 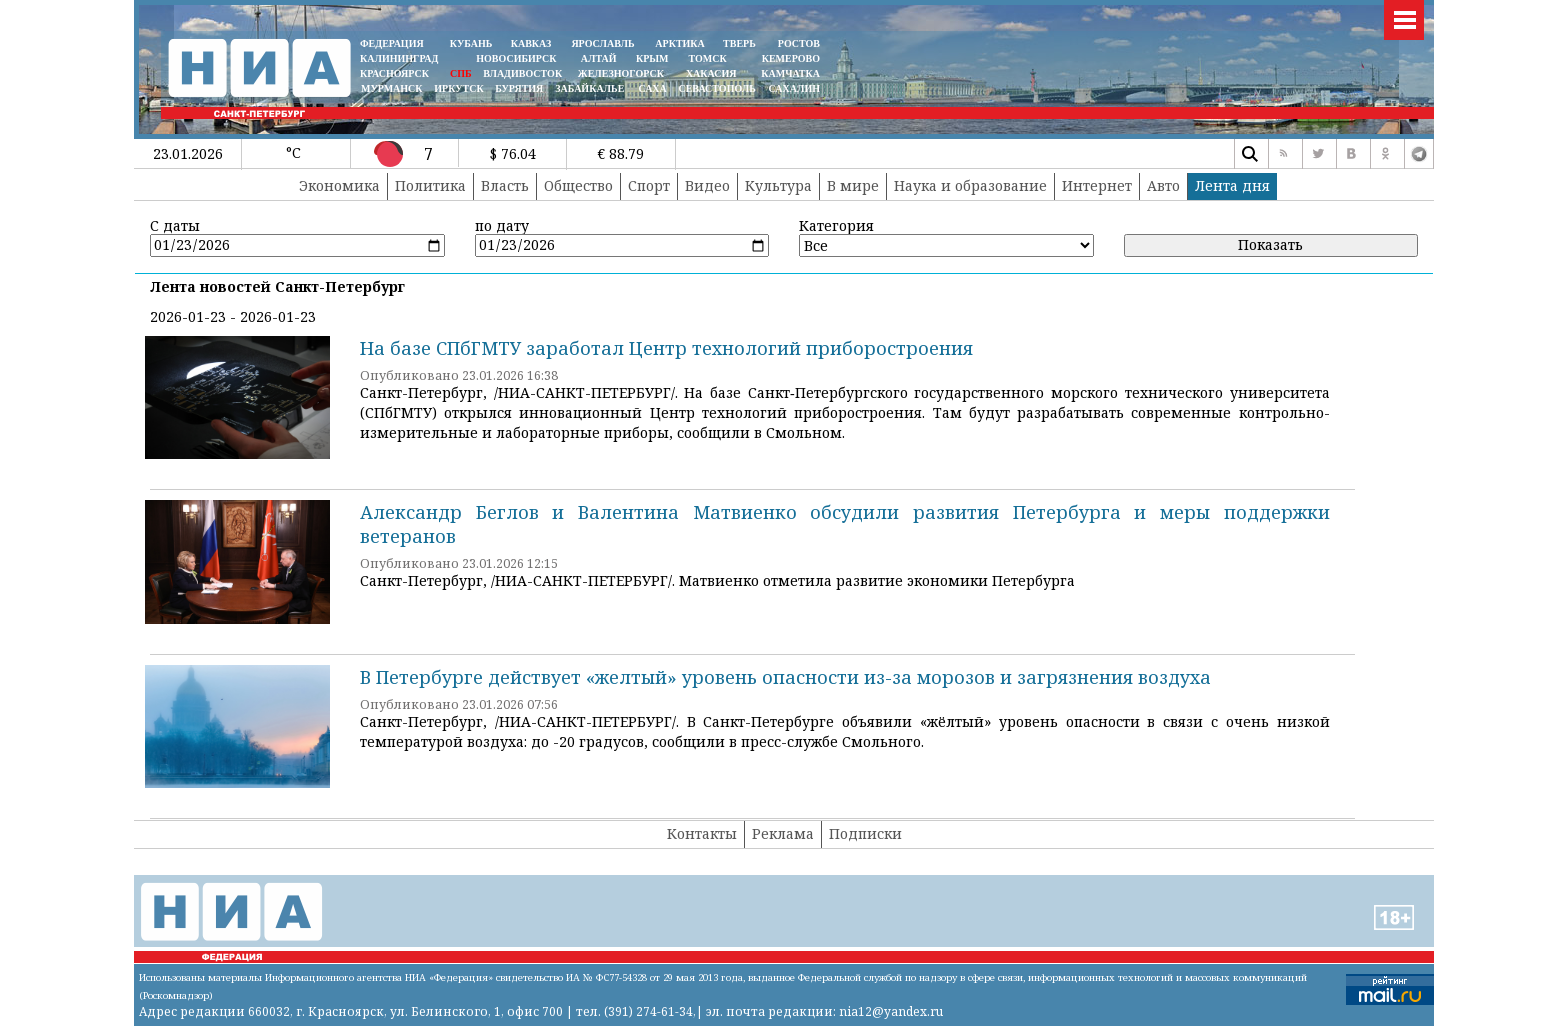 What do you see at coordinates (458, 88) in the screenshot?
I see `ИРКУТСК` at bounding box center [458, 88].